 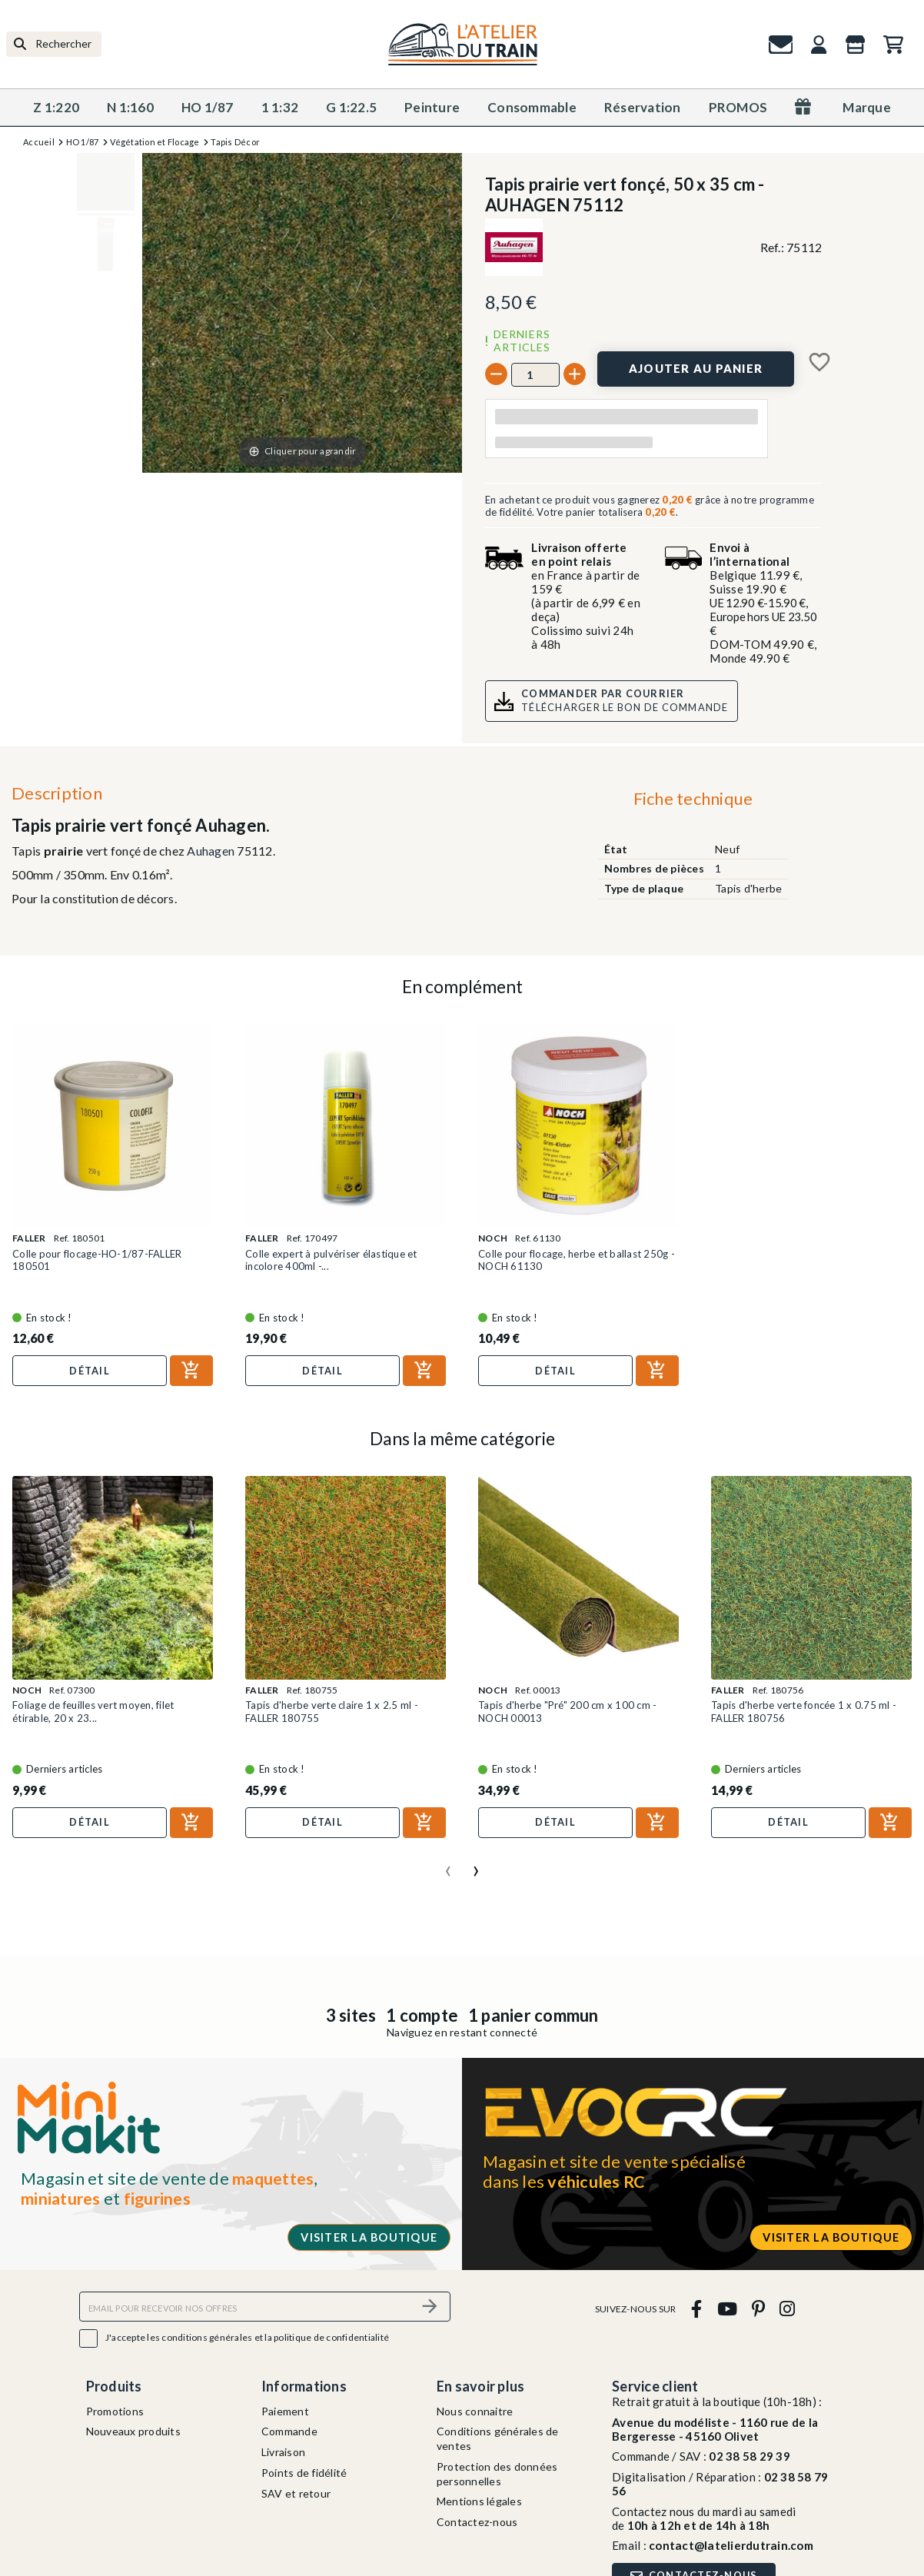 I want to click on [instagram], so click(x=788, y=2309).